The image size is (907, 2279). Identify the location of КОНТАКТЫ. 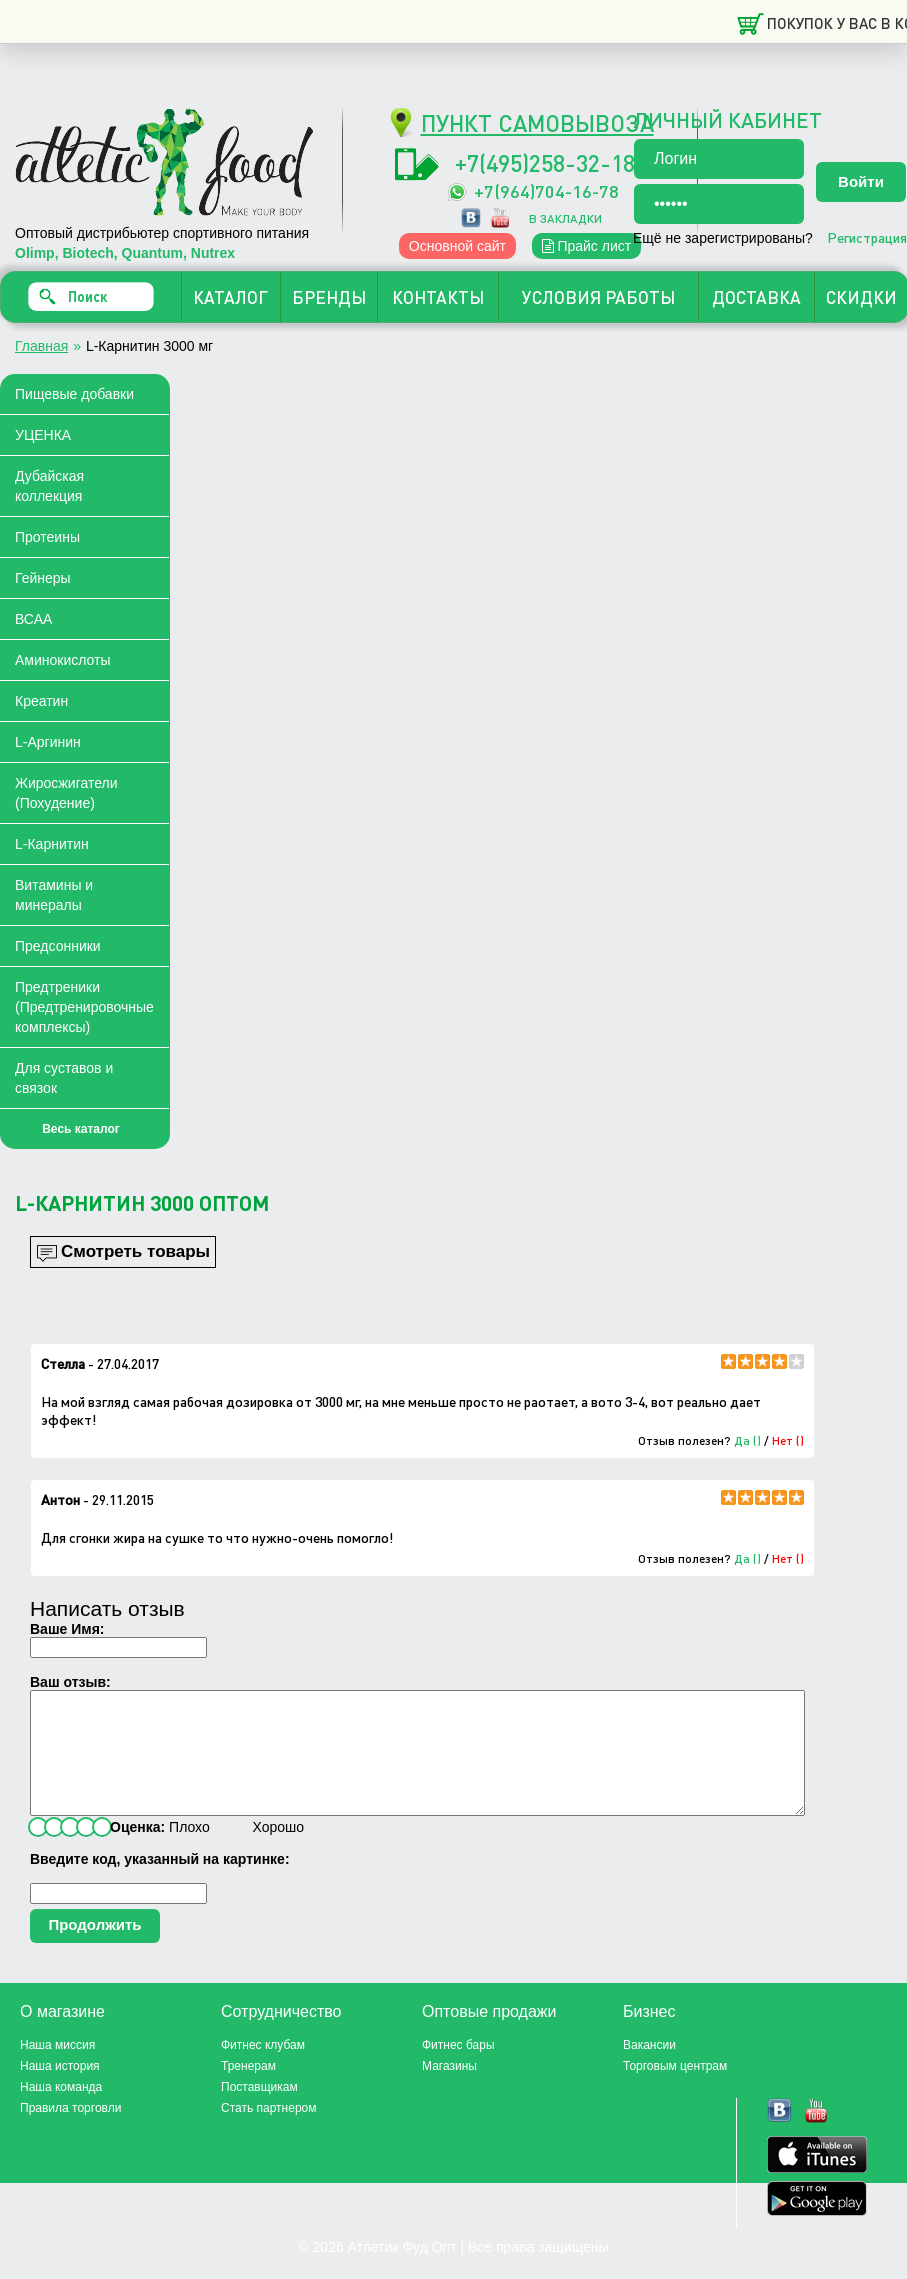
(438, 297).